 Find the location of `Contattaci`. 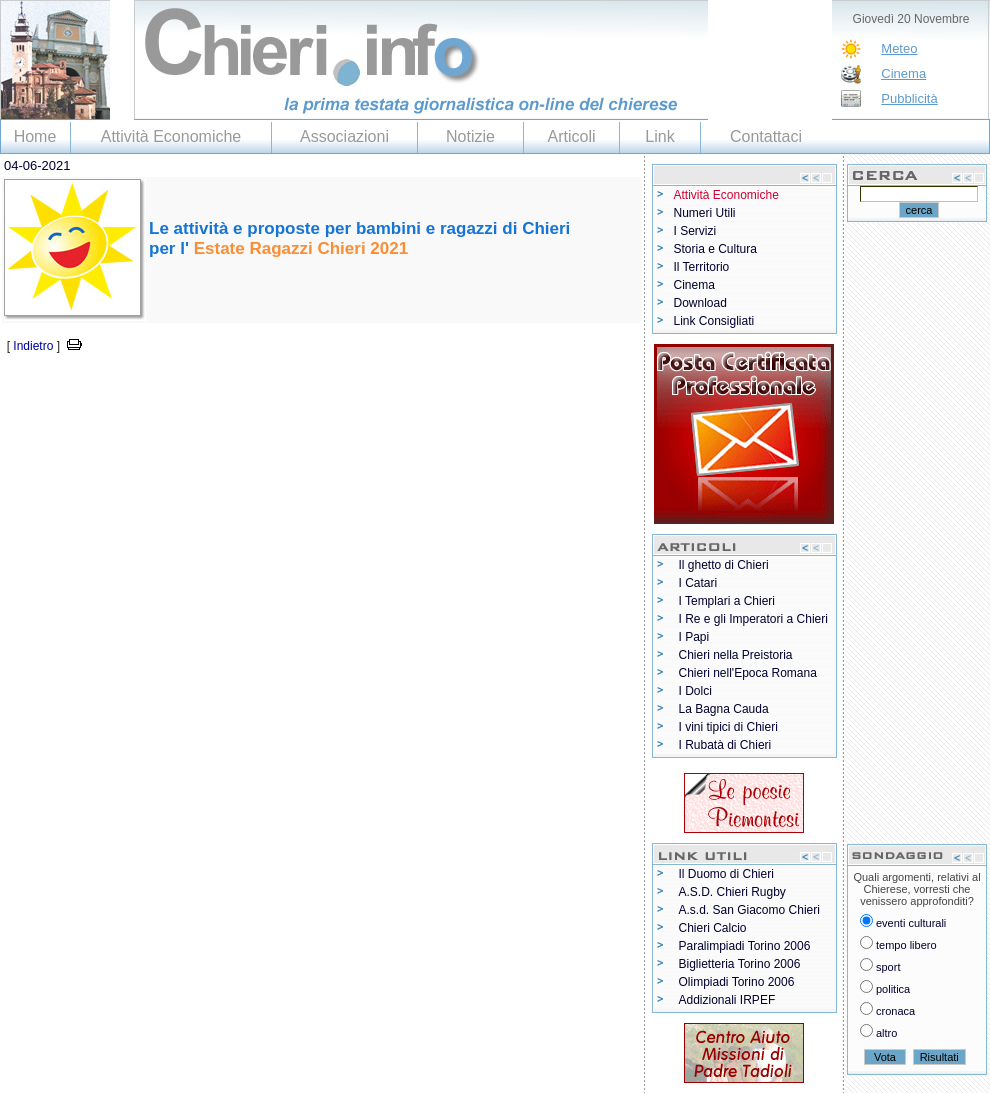

Contattaci is located at coordinates (766, 136).